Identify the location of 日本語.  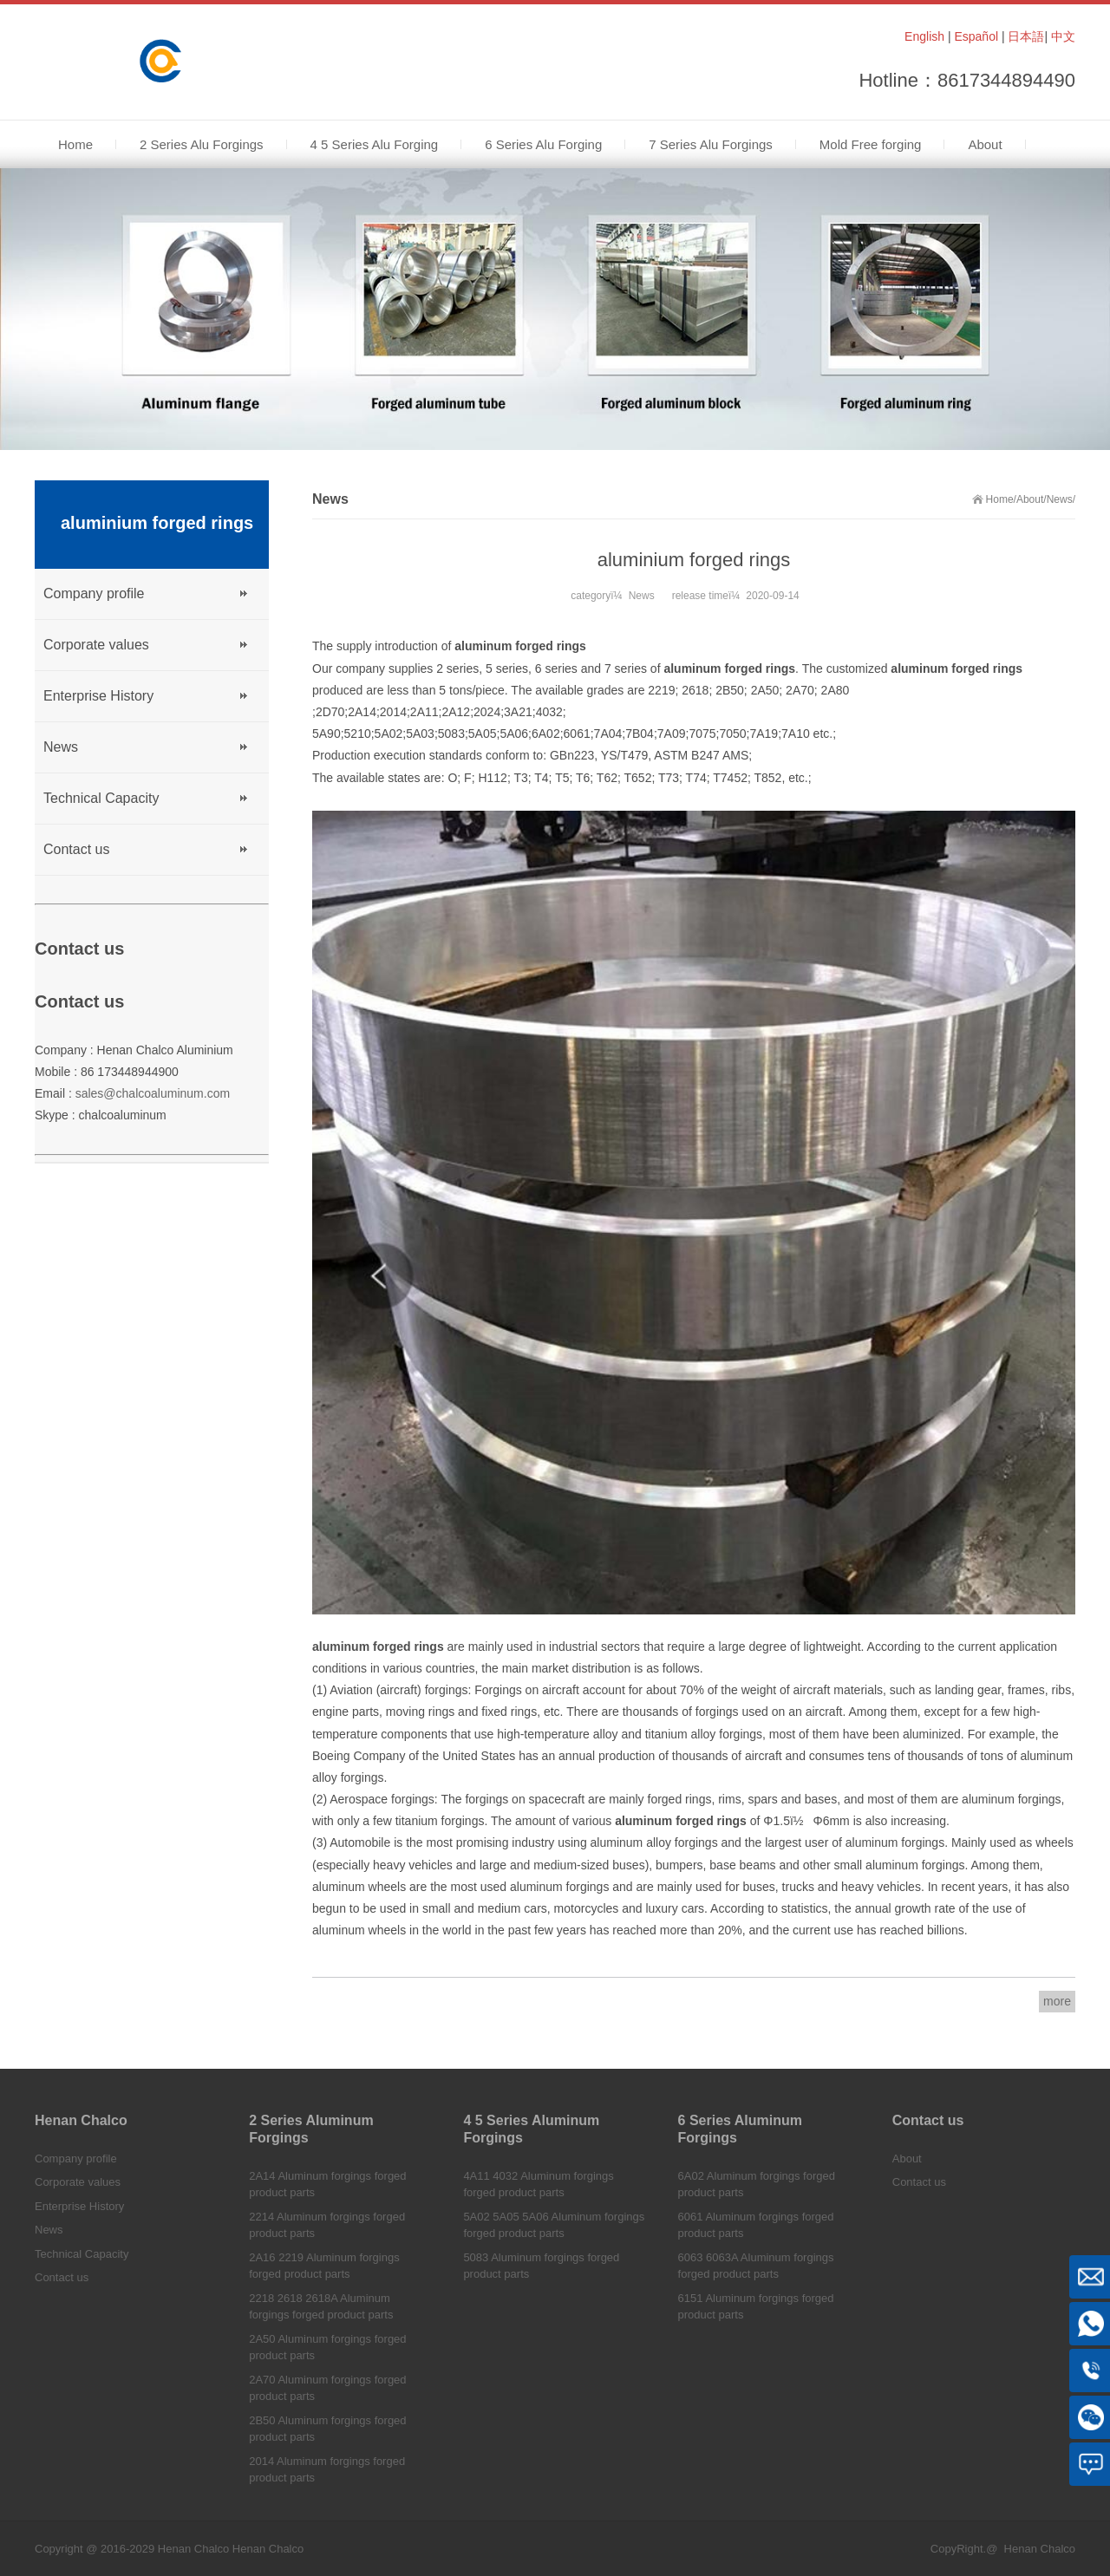
(1026, 36).